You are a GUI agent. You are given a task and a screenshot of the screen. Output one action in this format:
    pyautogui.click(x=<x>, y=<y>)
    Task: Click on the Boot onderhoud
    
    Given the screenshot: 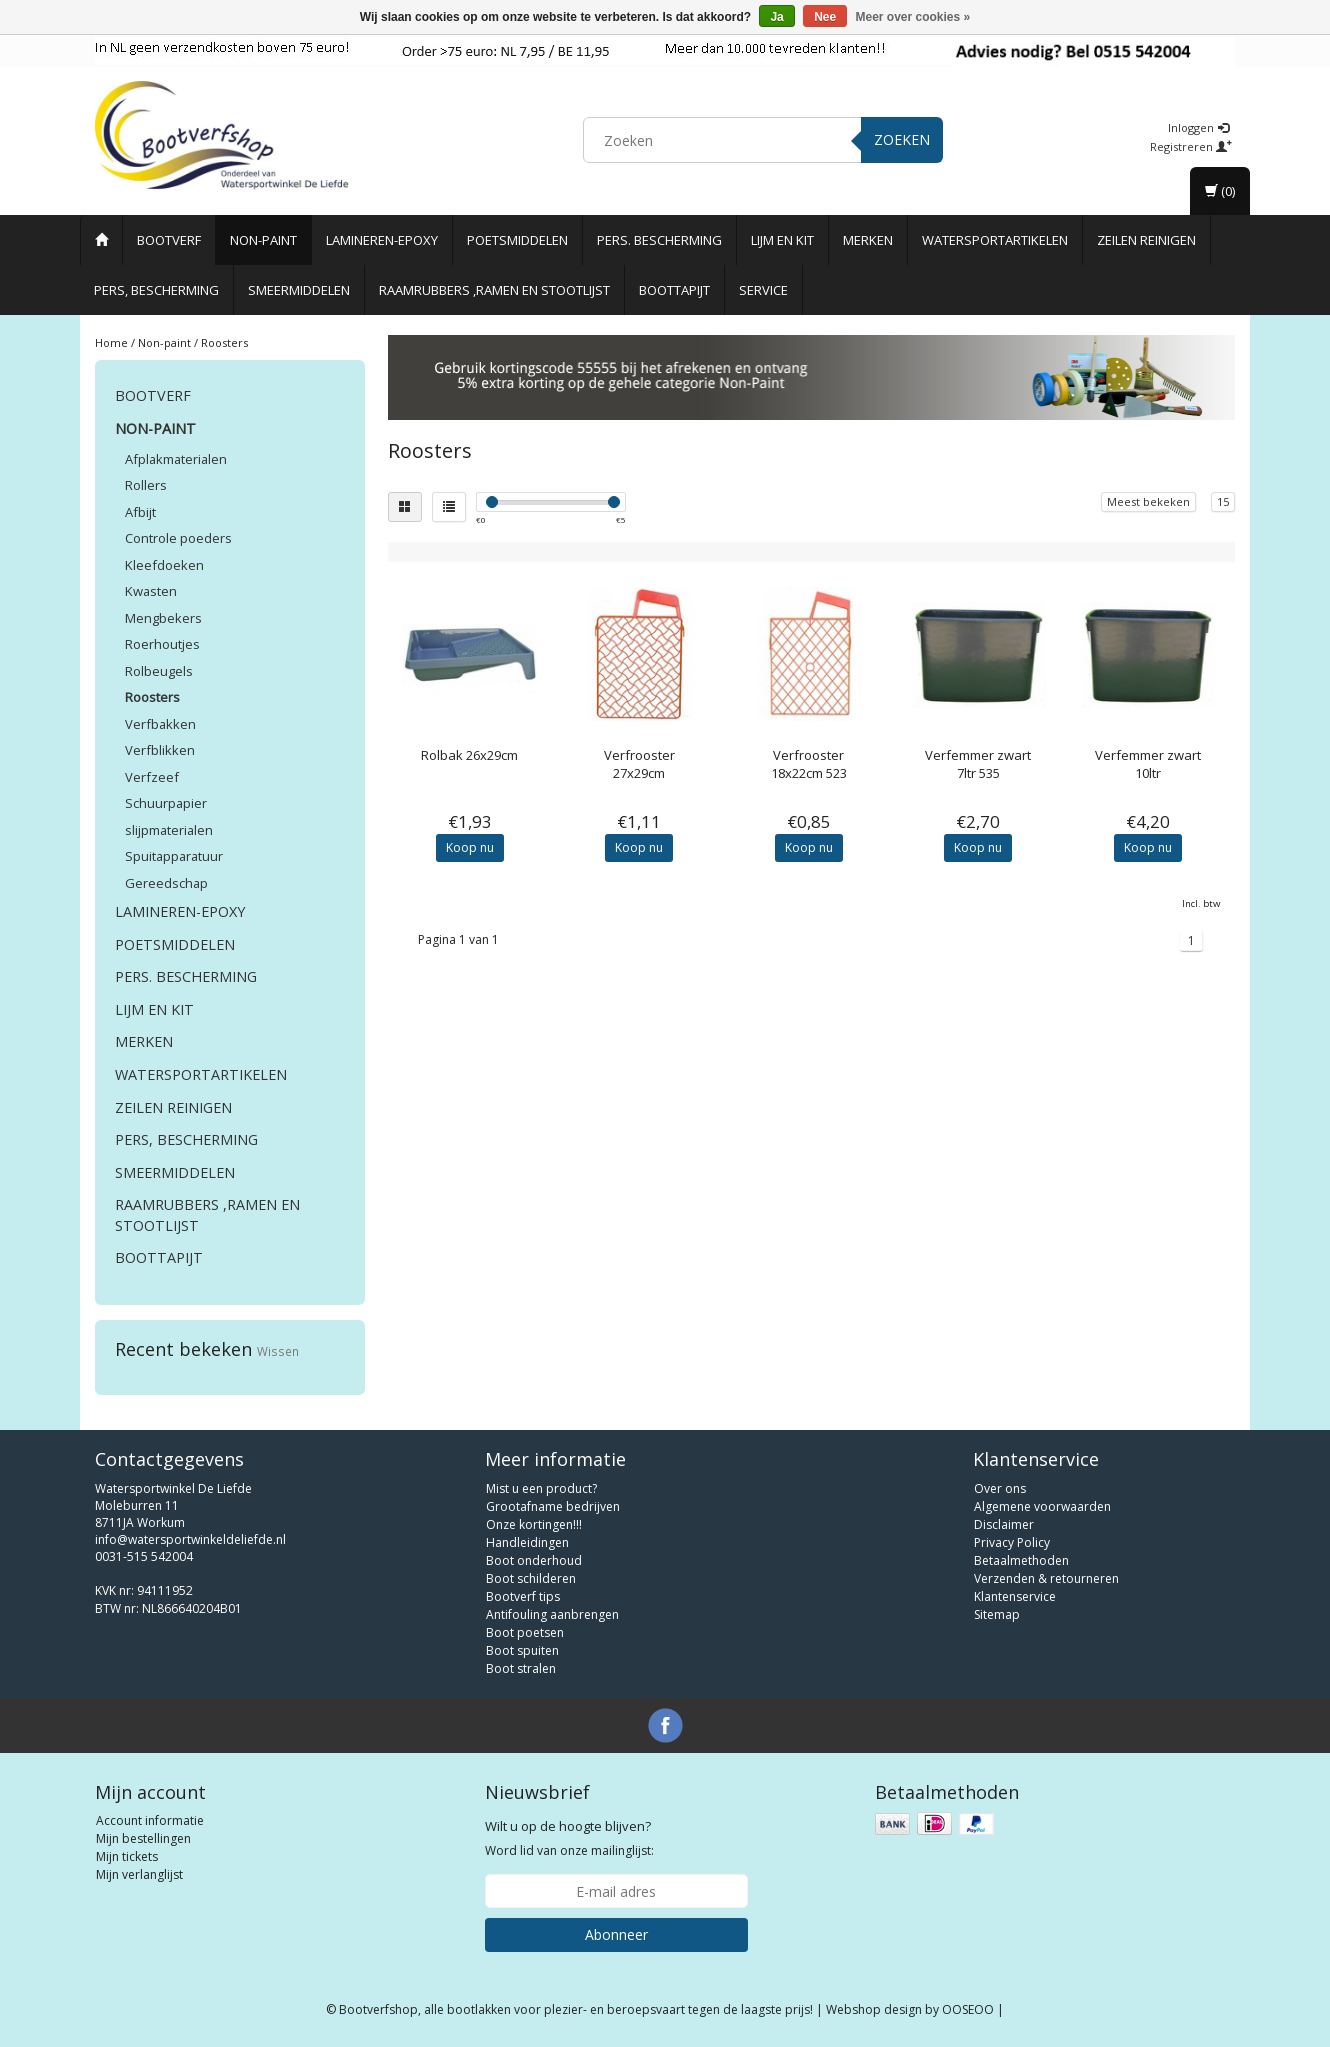 What is the action you would take?
    pyautogui.click(x=534, y=1560)
    